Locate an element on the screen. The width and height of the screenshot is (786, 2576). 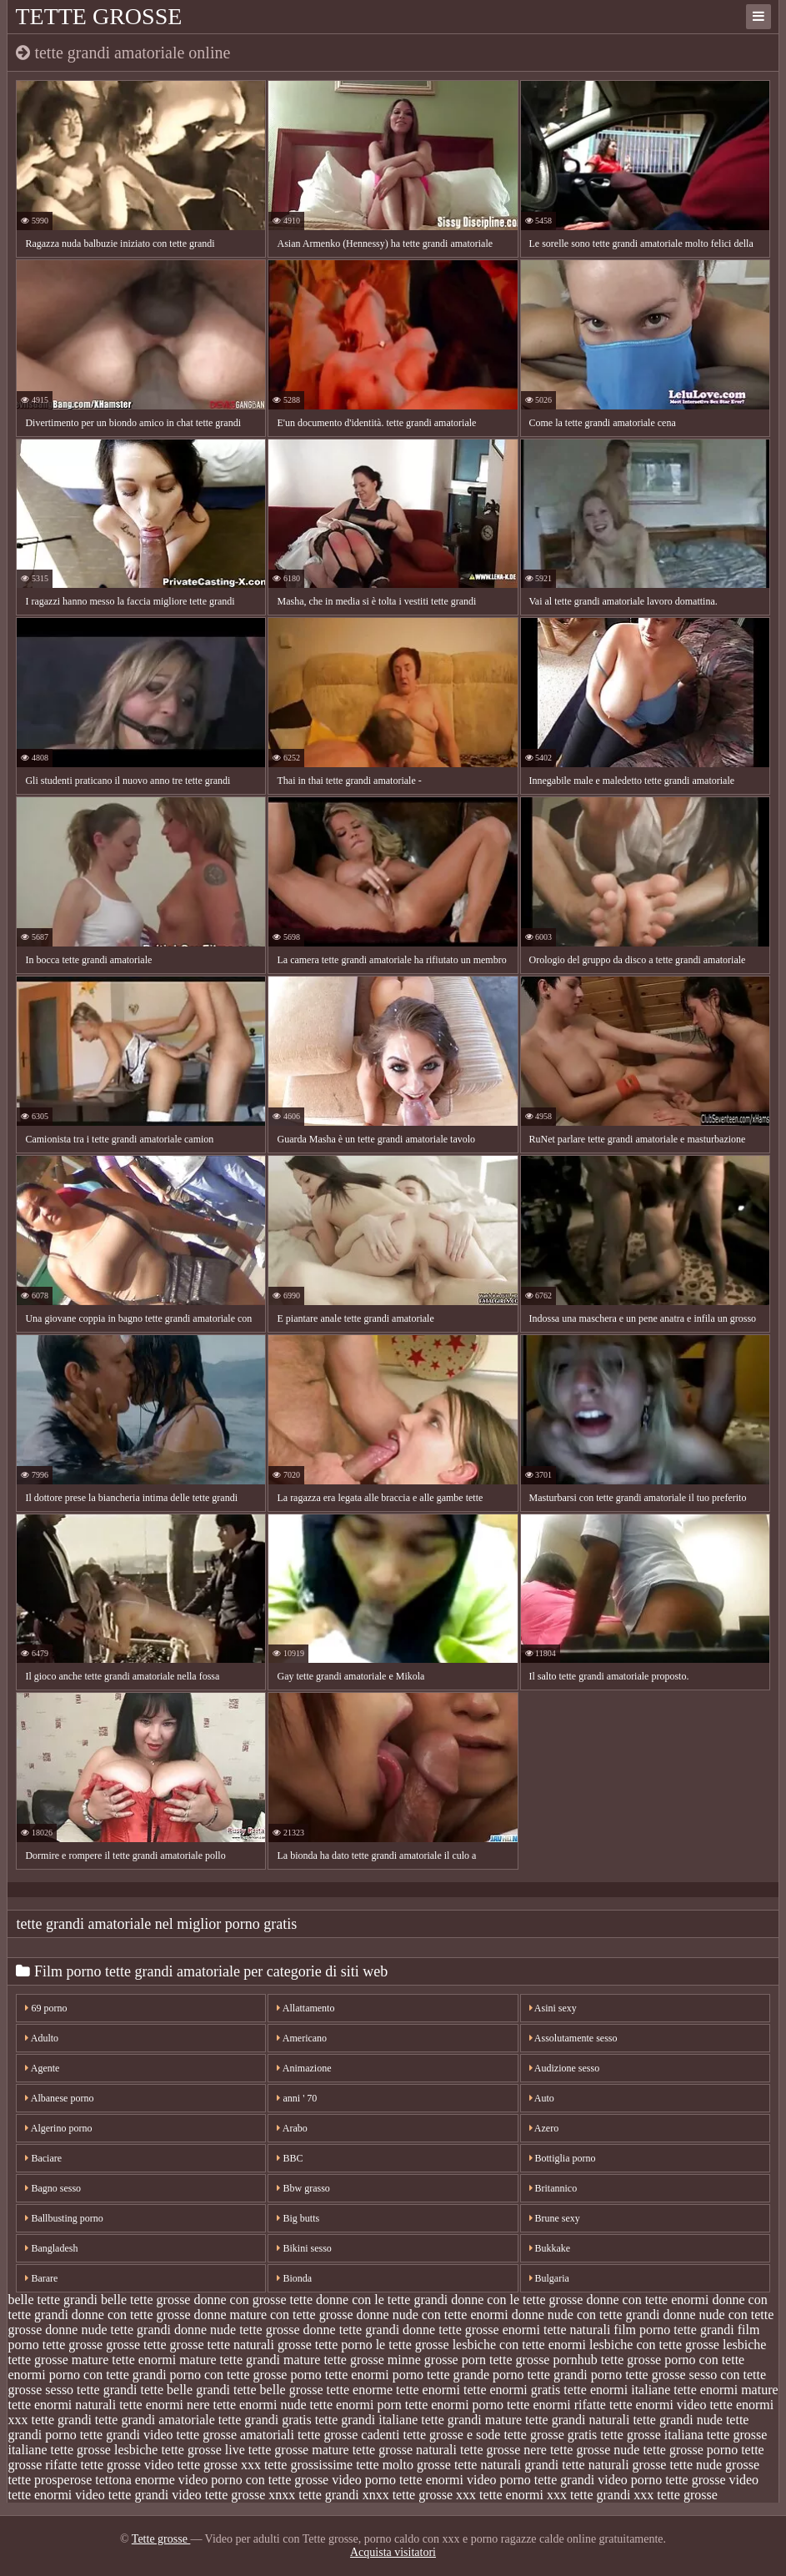
grosse tette is located at coordinates (136, 2344).